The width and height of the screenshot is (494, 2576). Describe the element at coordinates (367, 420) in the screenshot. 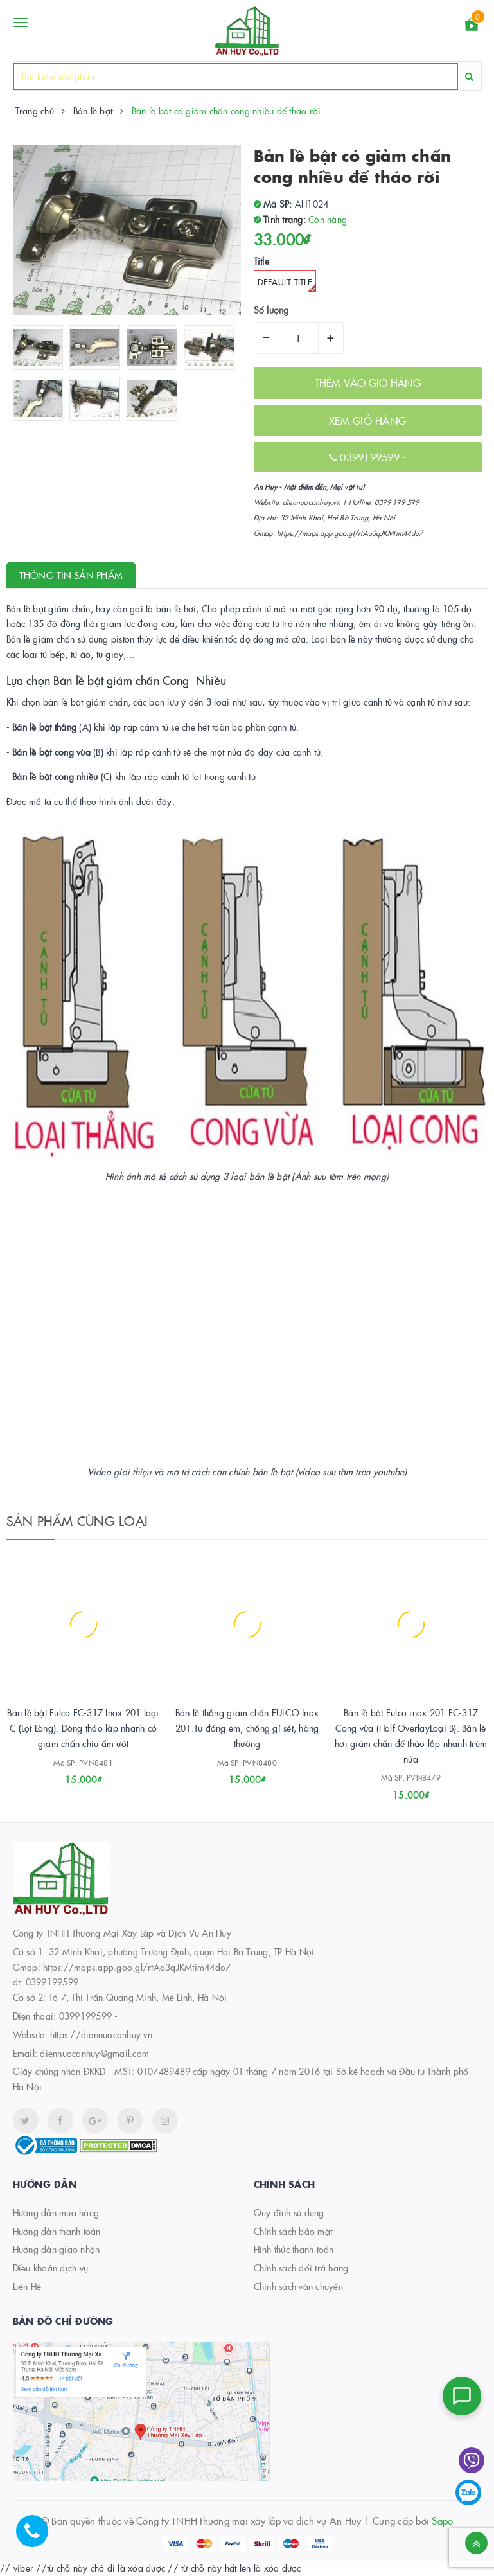

I see `XEM GIỎ HÀNG` at that location.